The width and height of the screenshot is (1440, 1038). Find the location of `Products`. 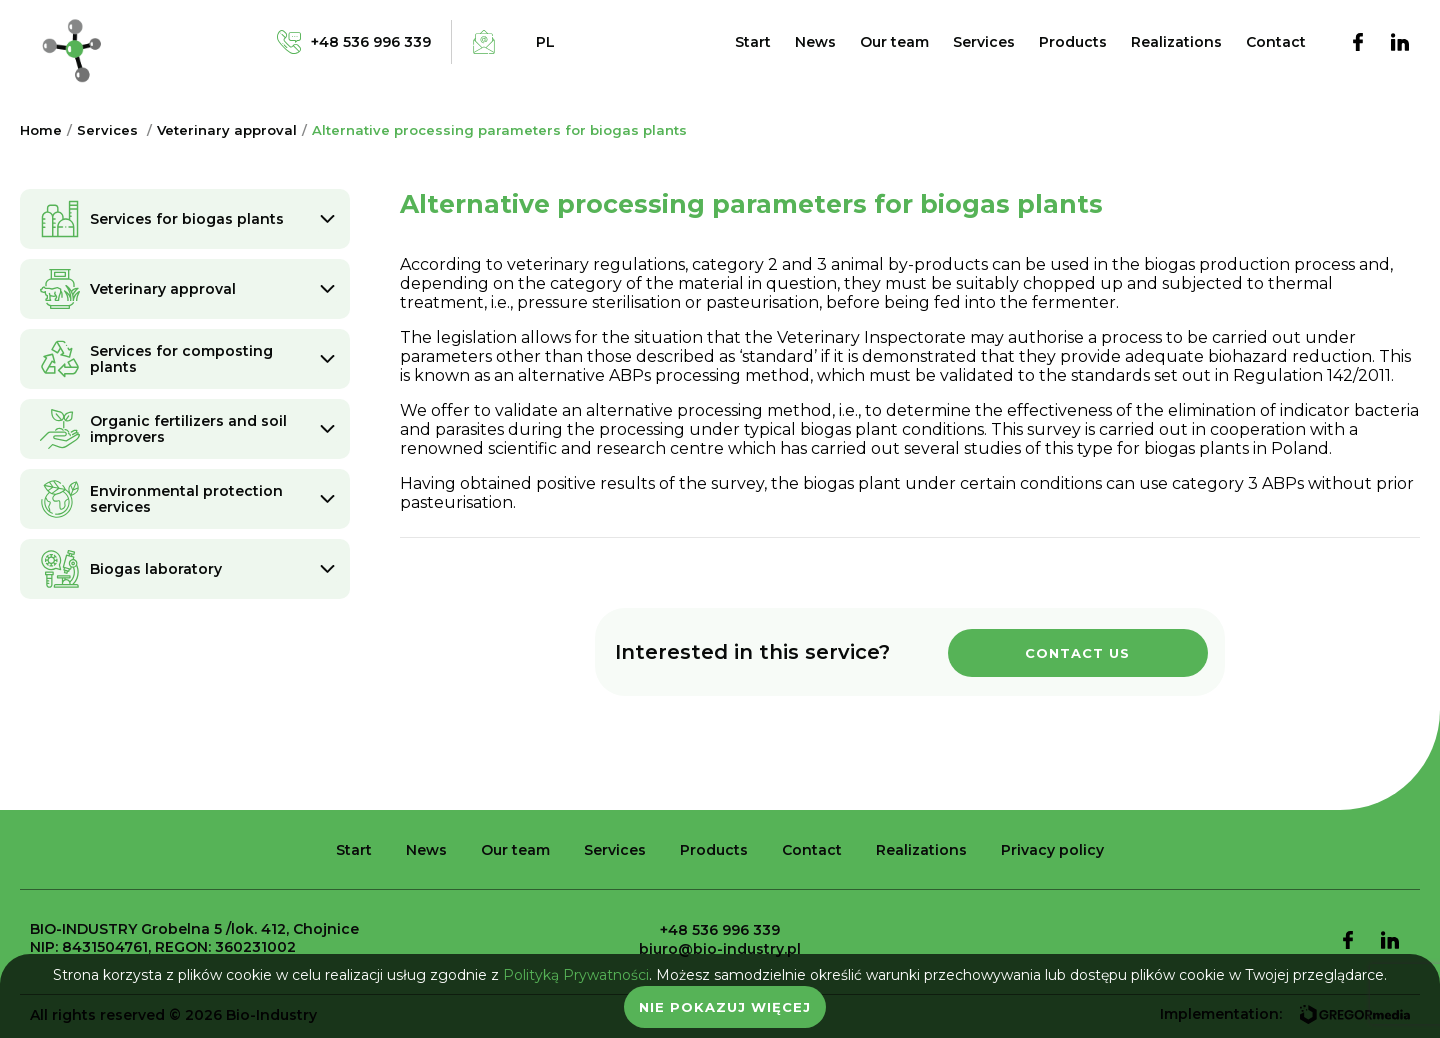

Products is located at coordinates (1073, 42).